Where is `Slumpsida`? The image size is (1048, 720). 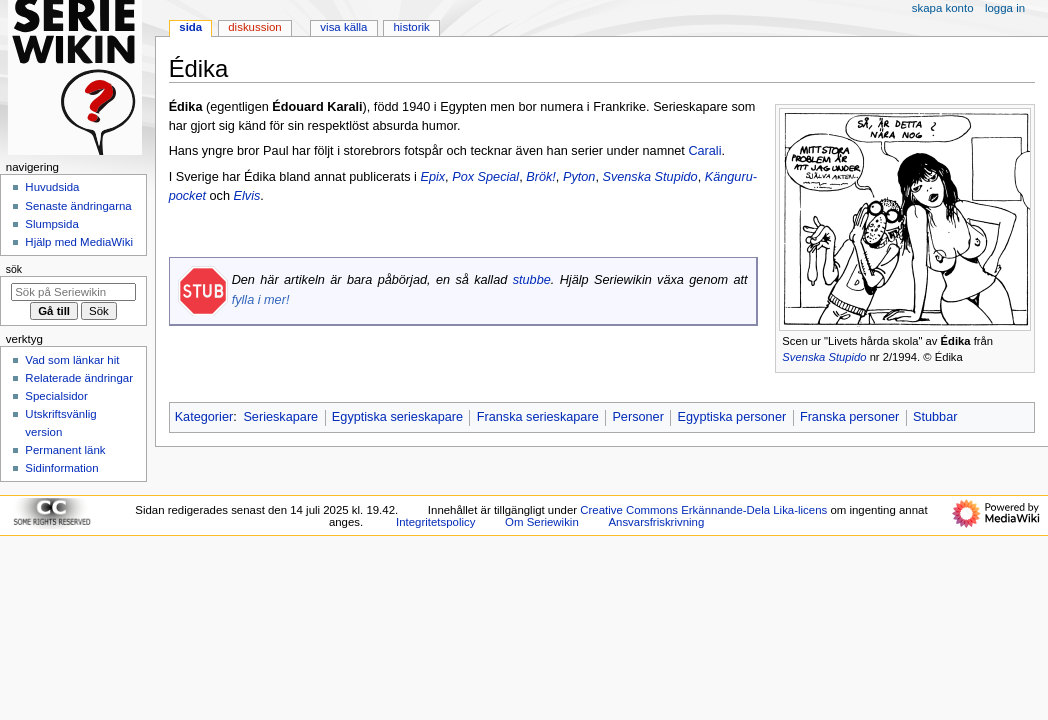 Slumpsida is located at coordinates (51, 224).